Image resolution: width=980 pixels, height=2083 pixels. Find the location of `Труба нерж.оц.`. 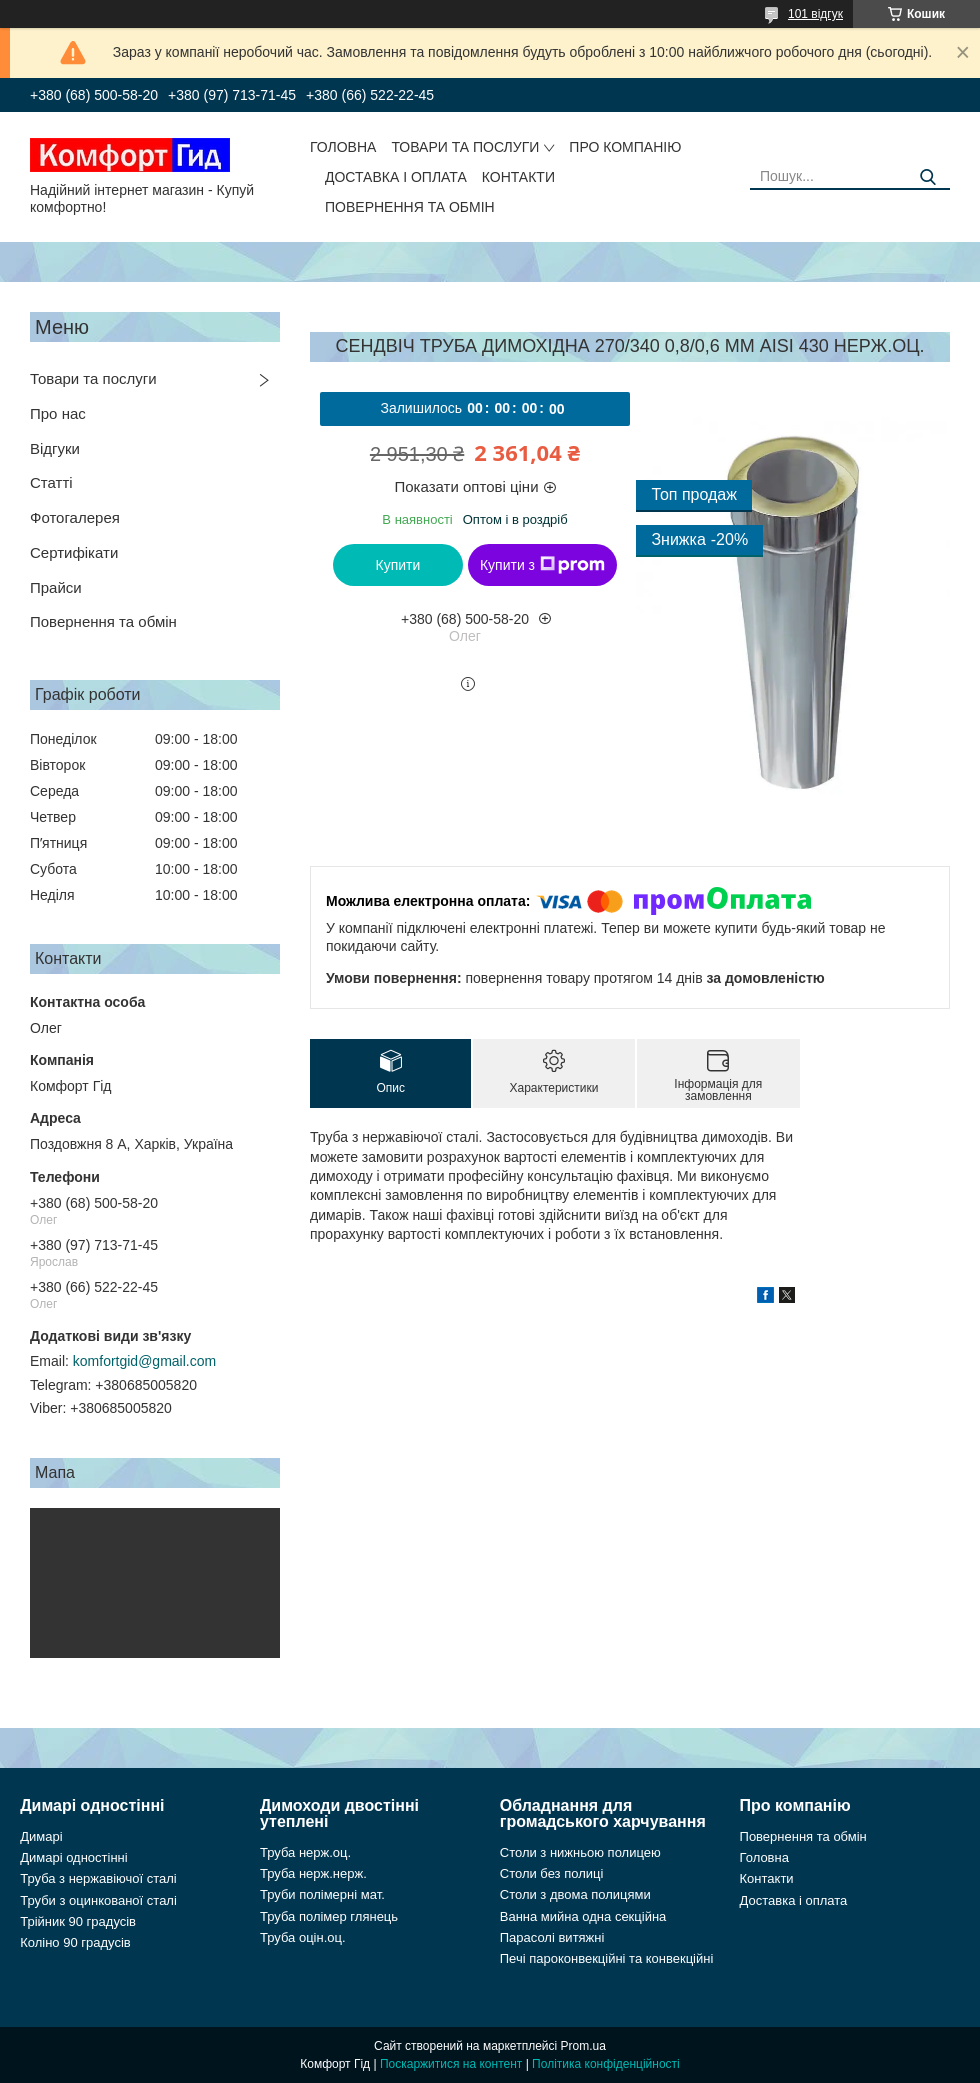

Труба нерж.оц. is located at coordinates (305, 1852).